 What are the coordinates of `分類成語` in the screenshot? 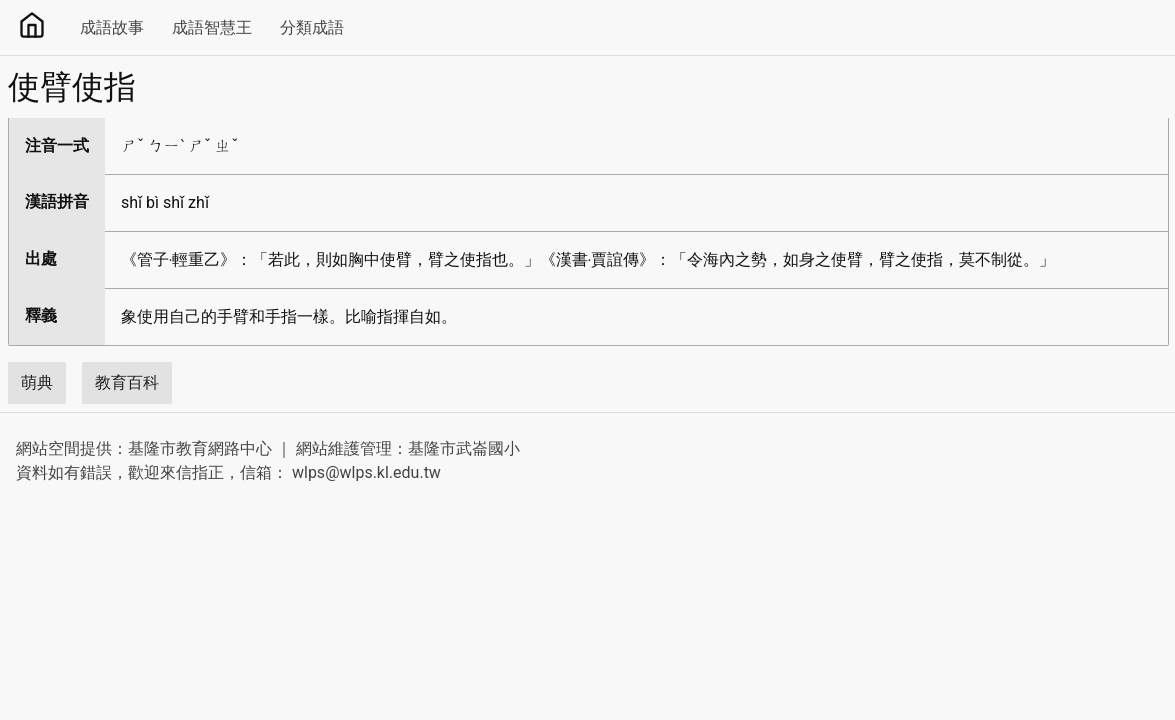 It's located at (312, 27).